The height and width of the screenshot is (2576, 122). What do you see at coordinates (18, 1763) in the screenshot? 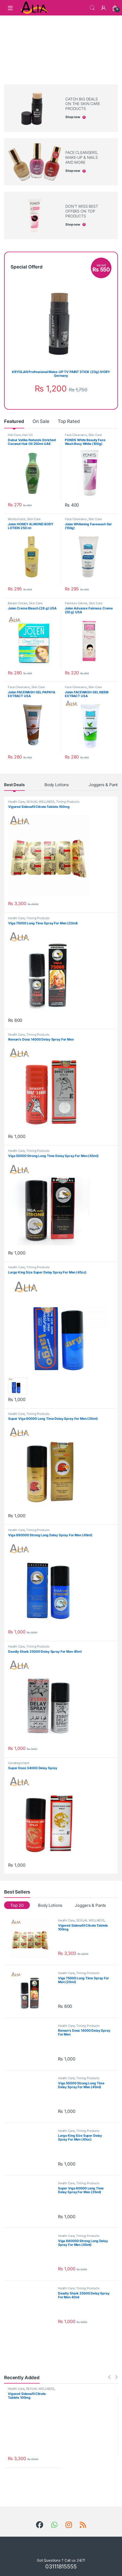
I see `Uncategorized` at bounding box center [18, 1763].